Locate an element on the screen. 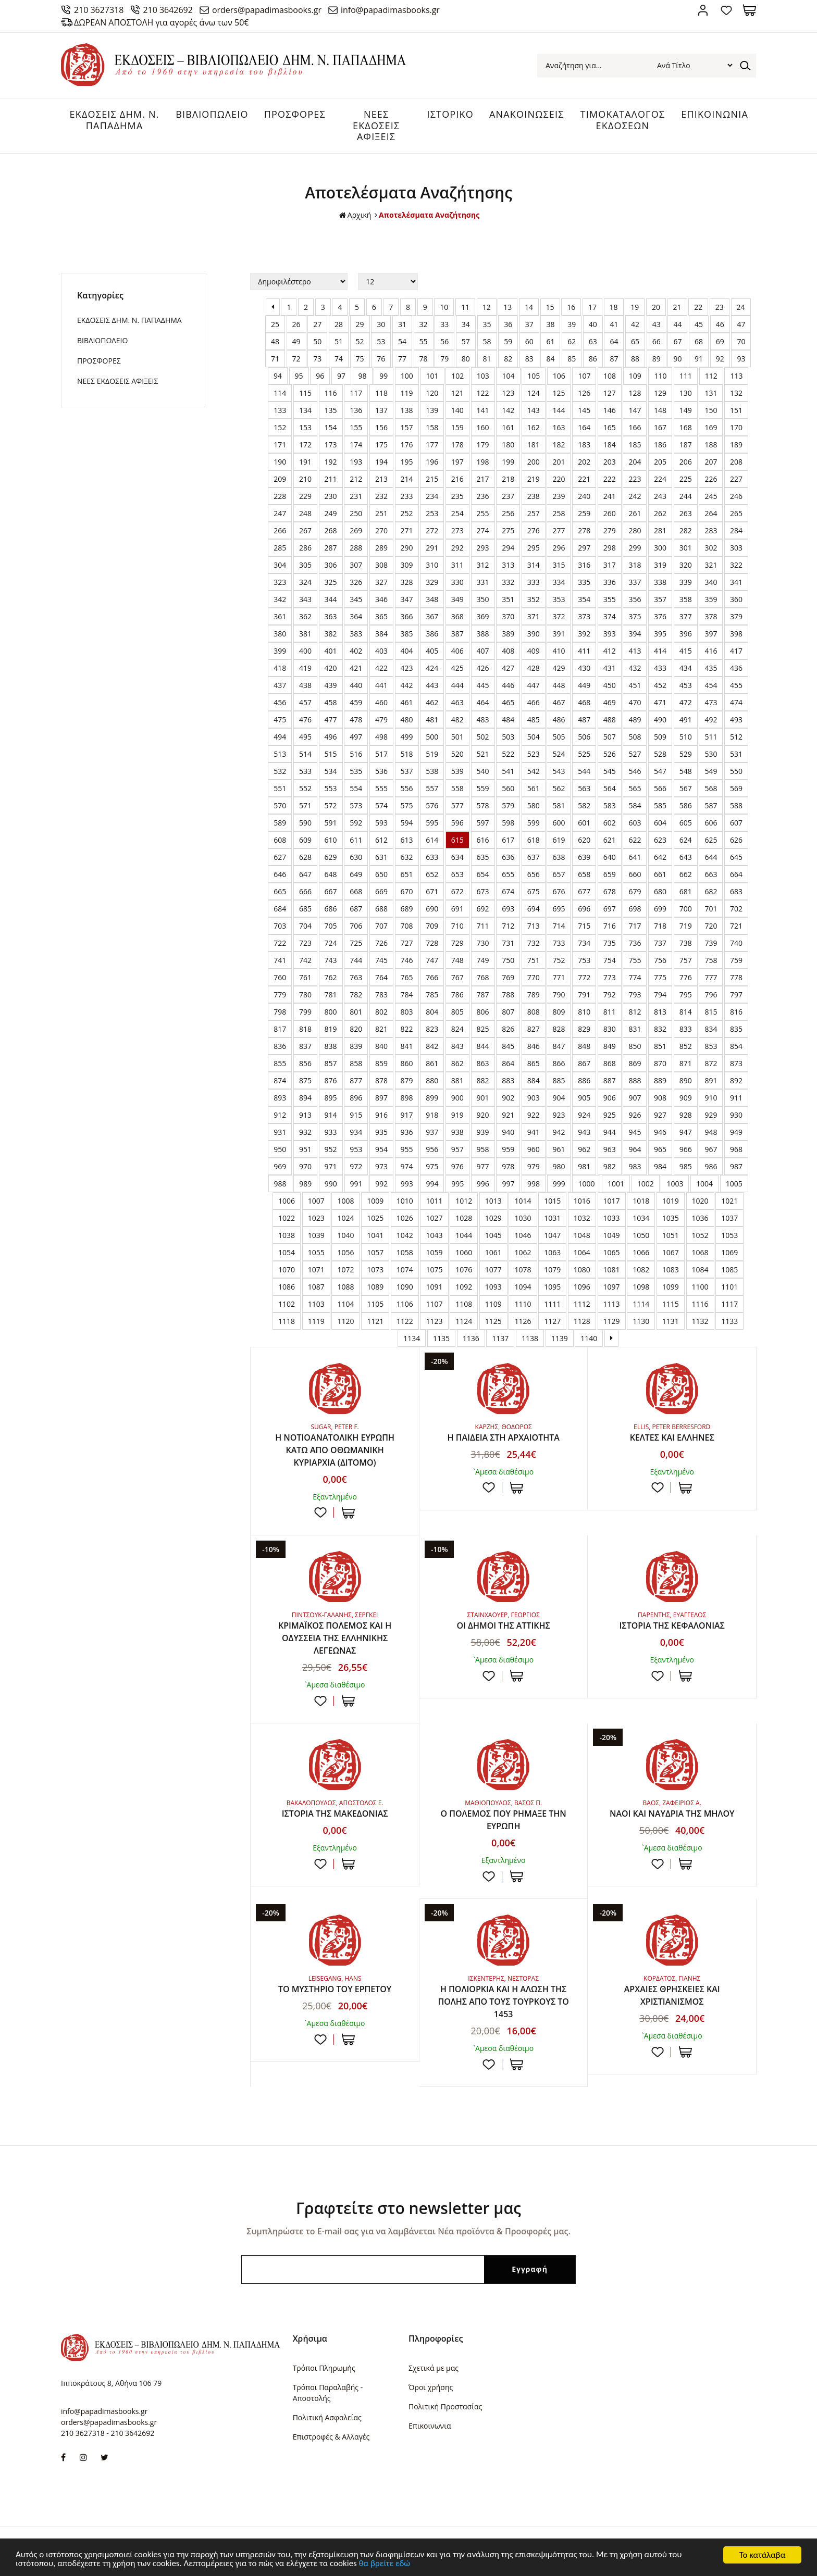 The height and width of the screenshot is (2576, 817). 42 is located at coordinates (635, 324).